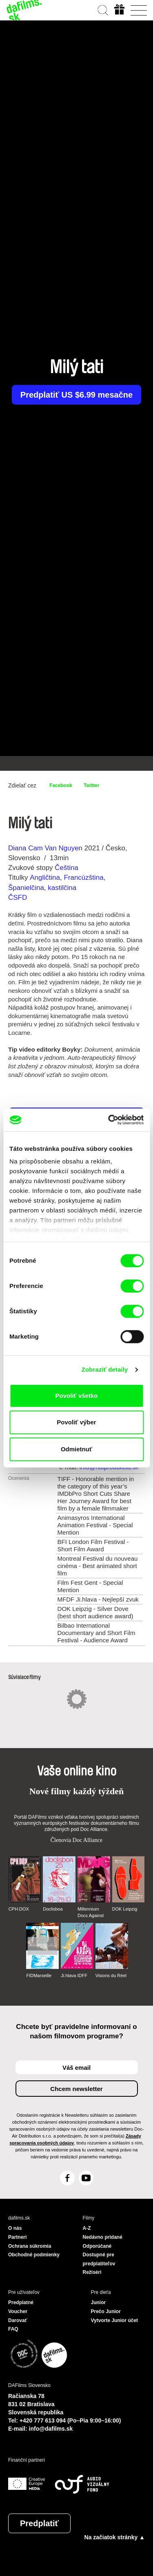 The width and height of the screenshot is (153, 2576). Describe the element at coordinates (42, 888) in the screenshot. I see `Španielčina, kastilčina` at that location.